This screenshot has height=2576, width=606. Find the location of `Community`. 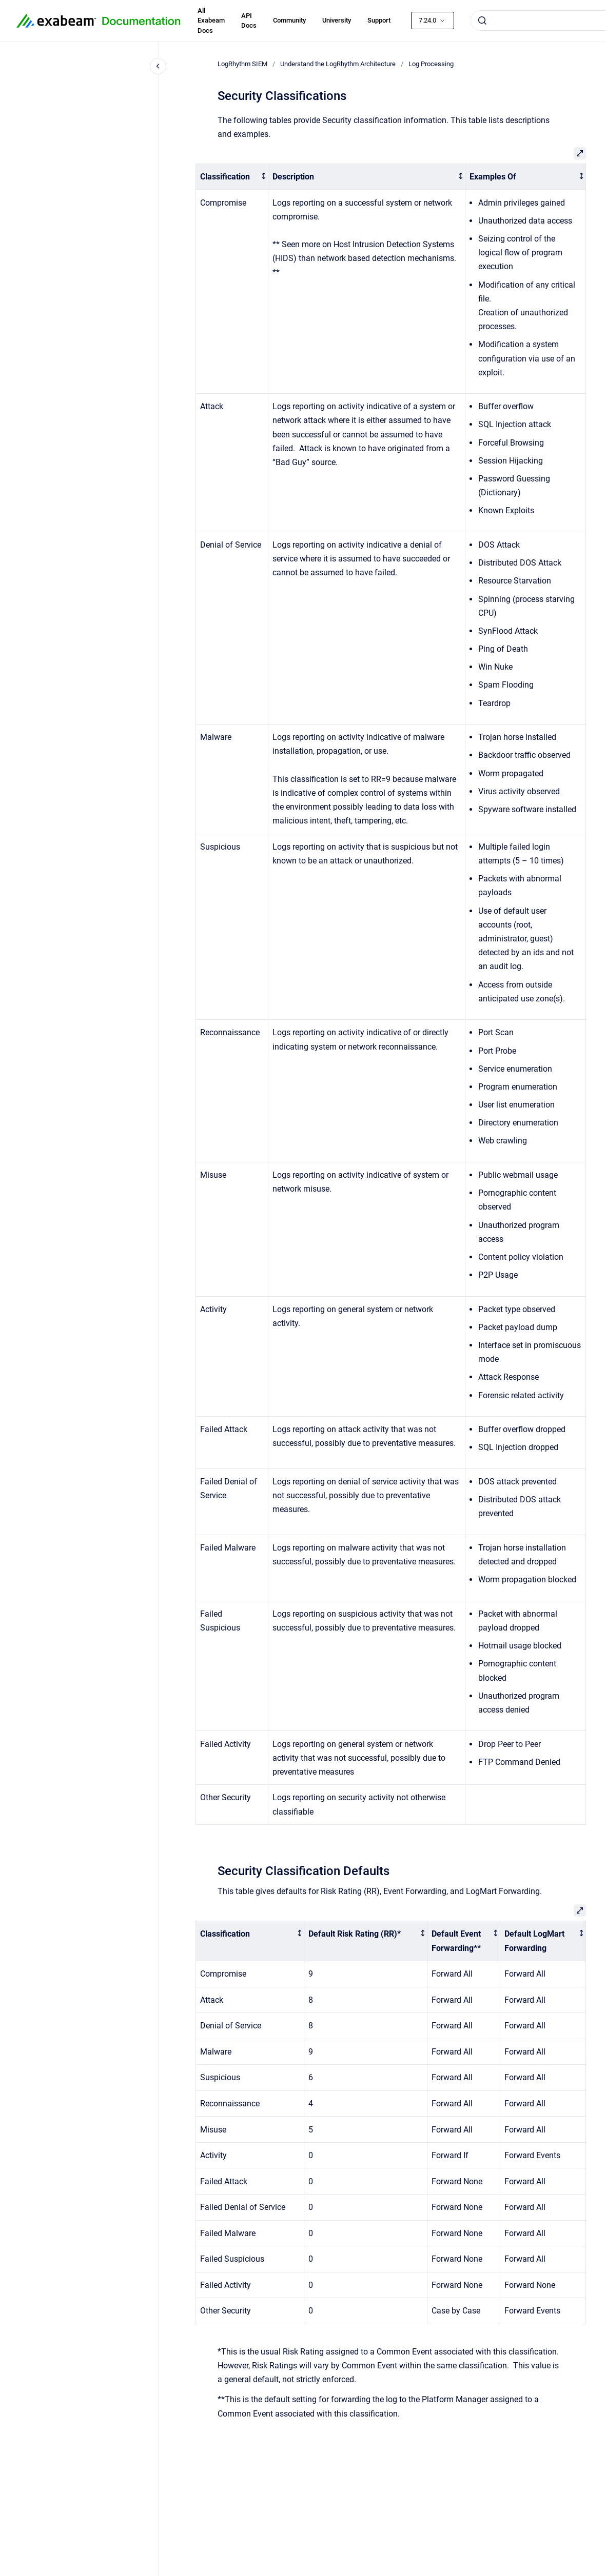

Community is located at coordinates (289, 20).